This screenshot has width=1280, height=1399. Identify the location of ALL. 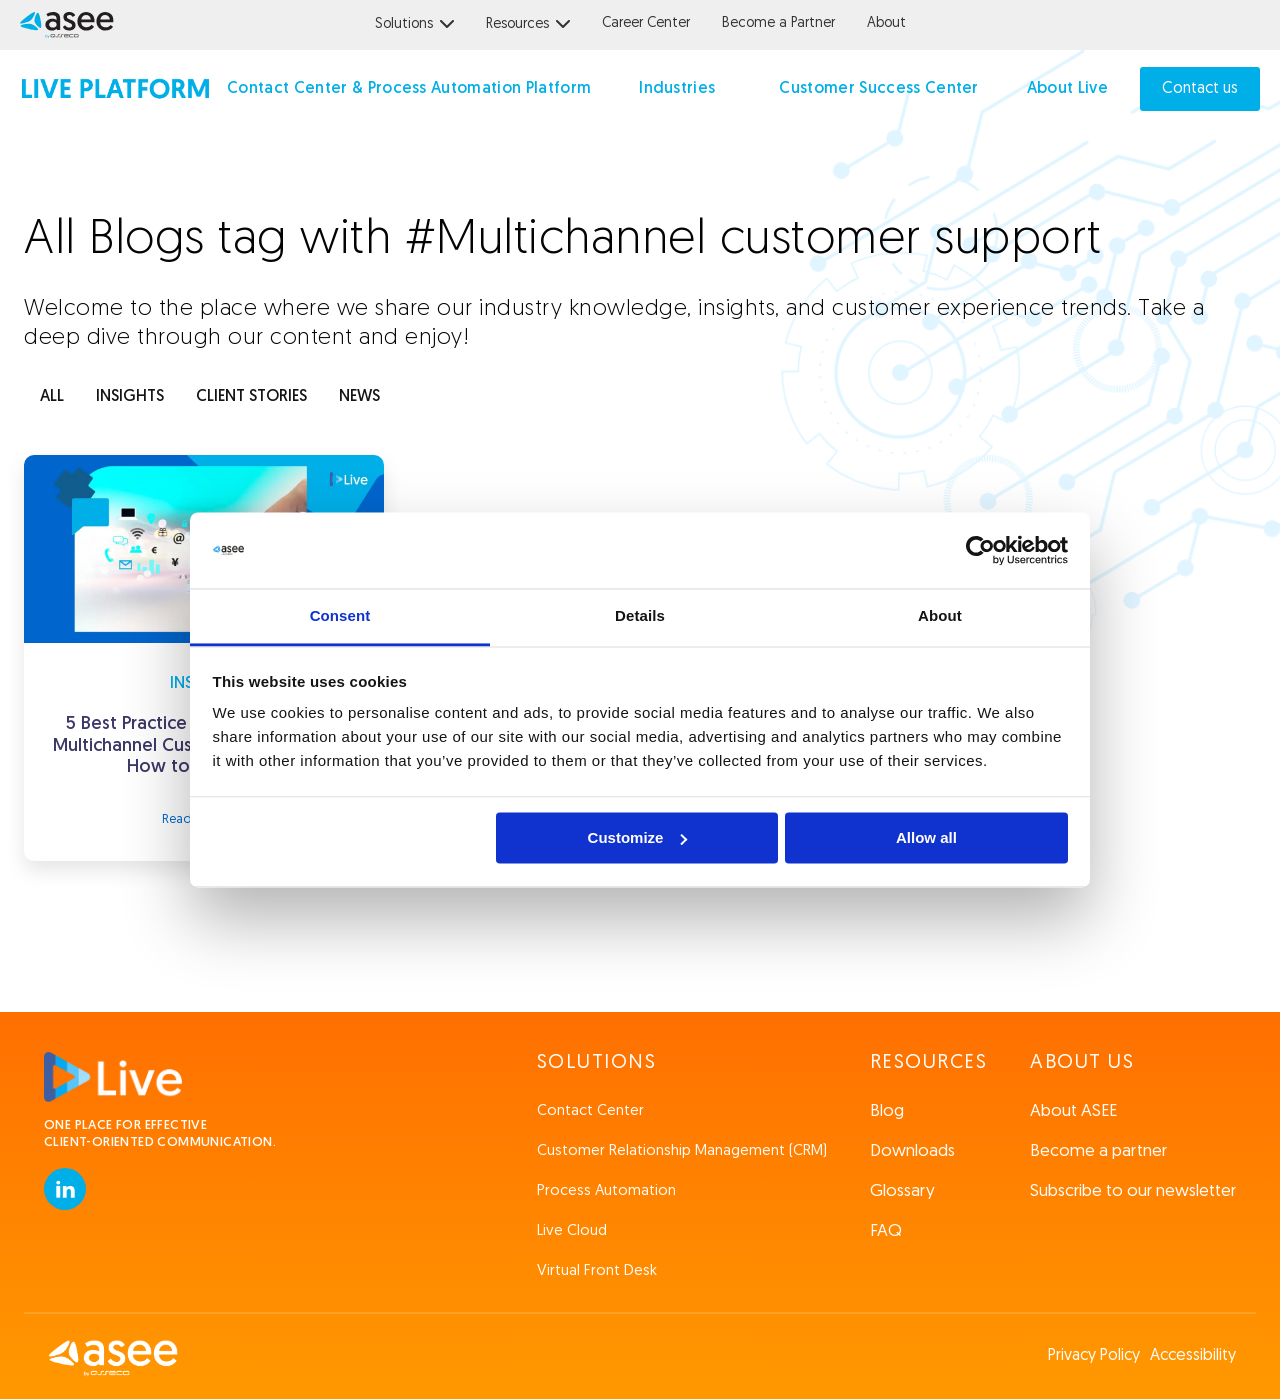
(52, 397).